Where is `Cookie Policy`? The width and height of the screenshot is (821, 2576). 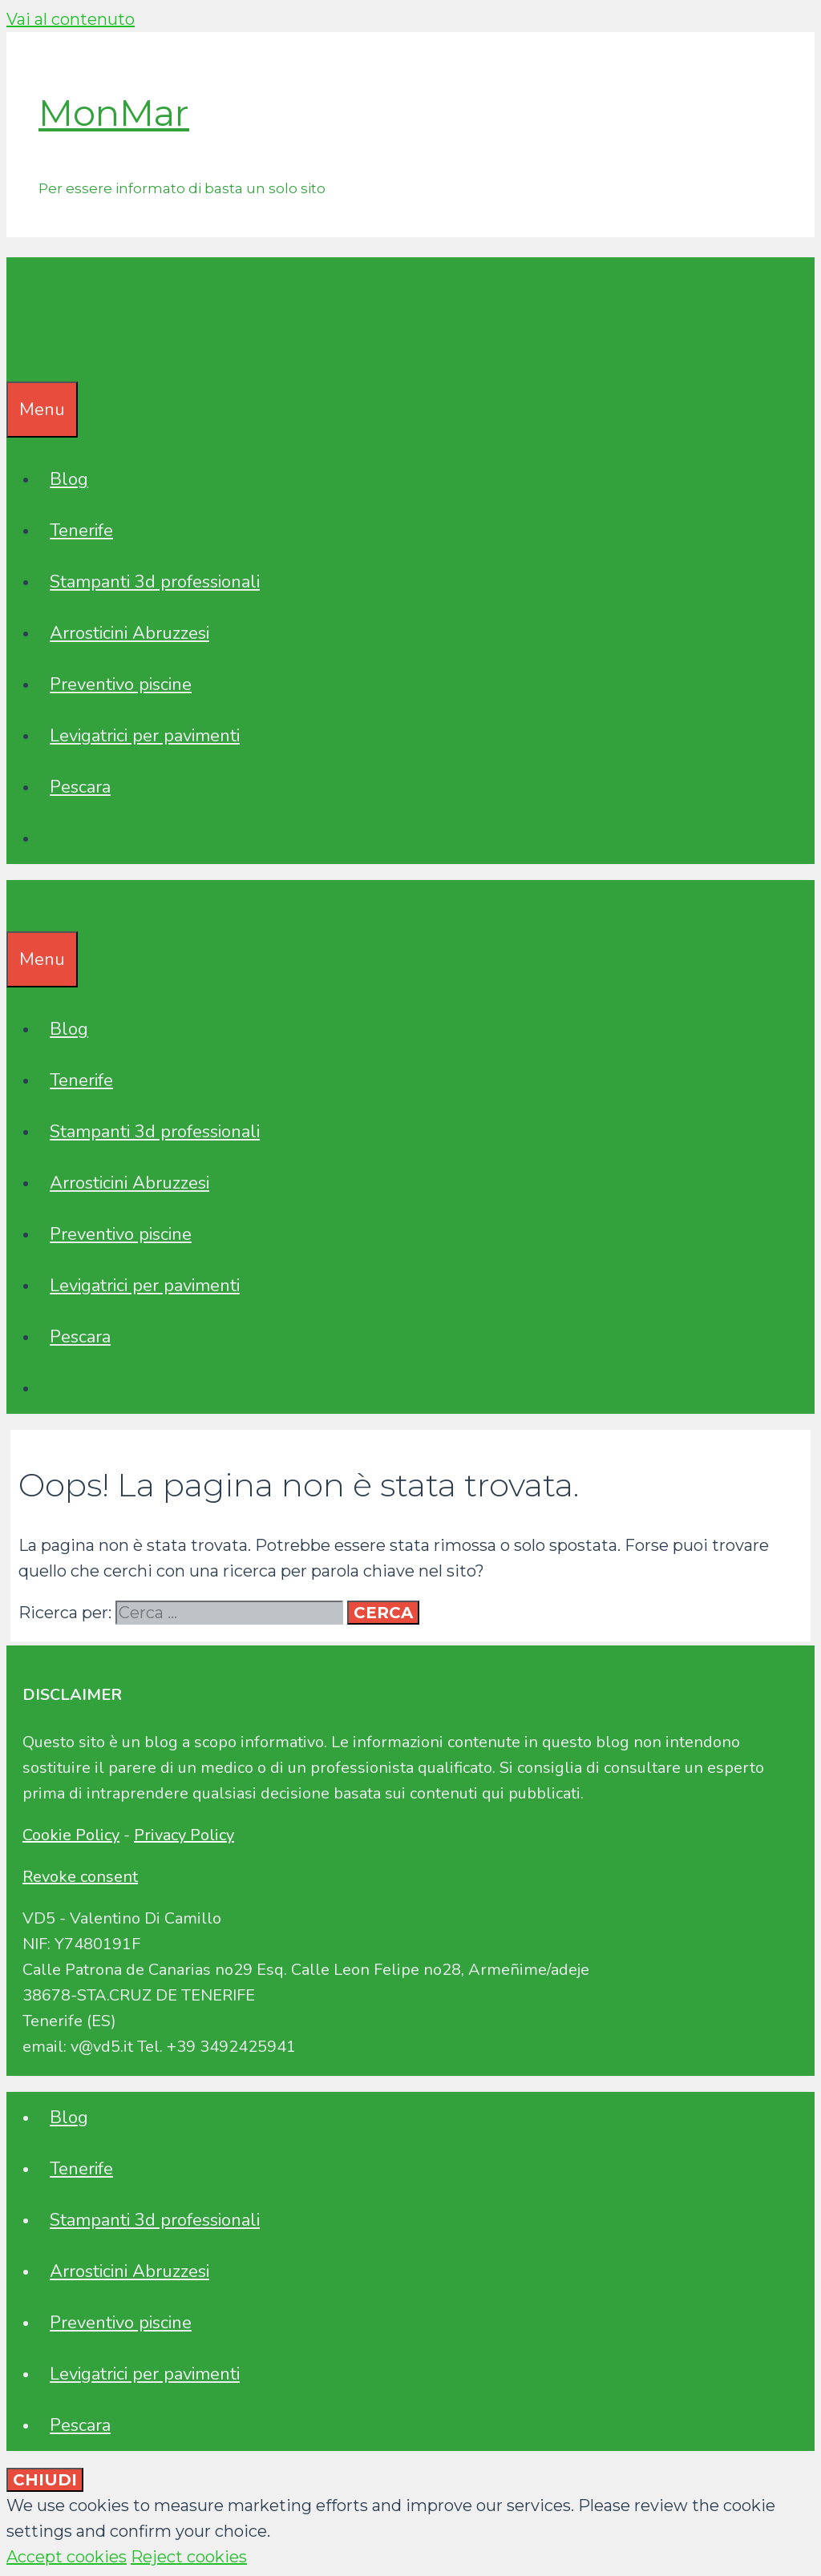 Cookie Policy is located at coordinates (70, 1835).